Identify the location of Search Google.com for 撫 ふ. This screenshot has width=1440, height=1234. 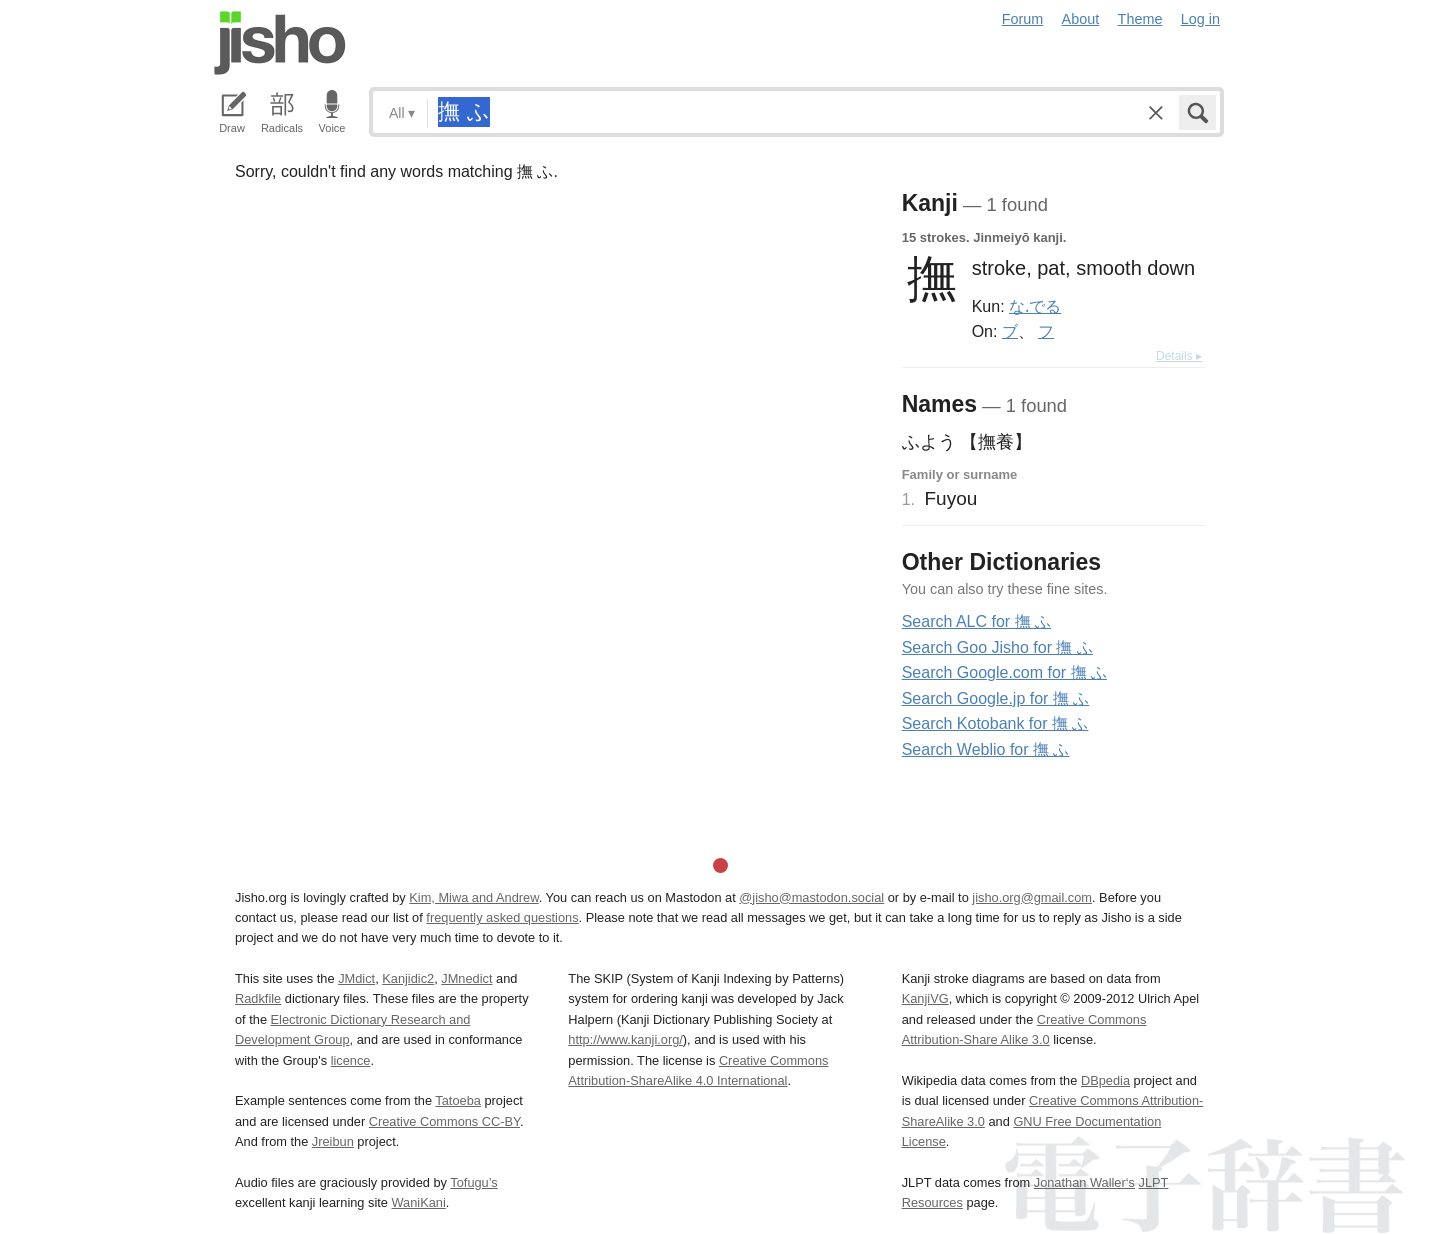
(1004, 672).